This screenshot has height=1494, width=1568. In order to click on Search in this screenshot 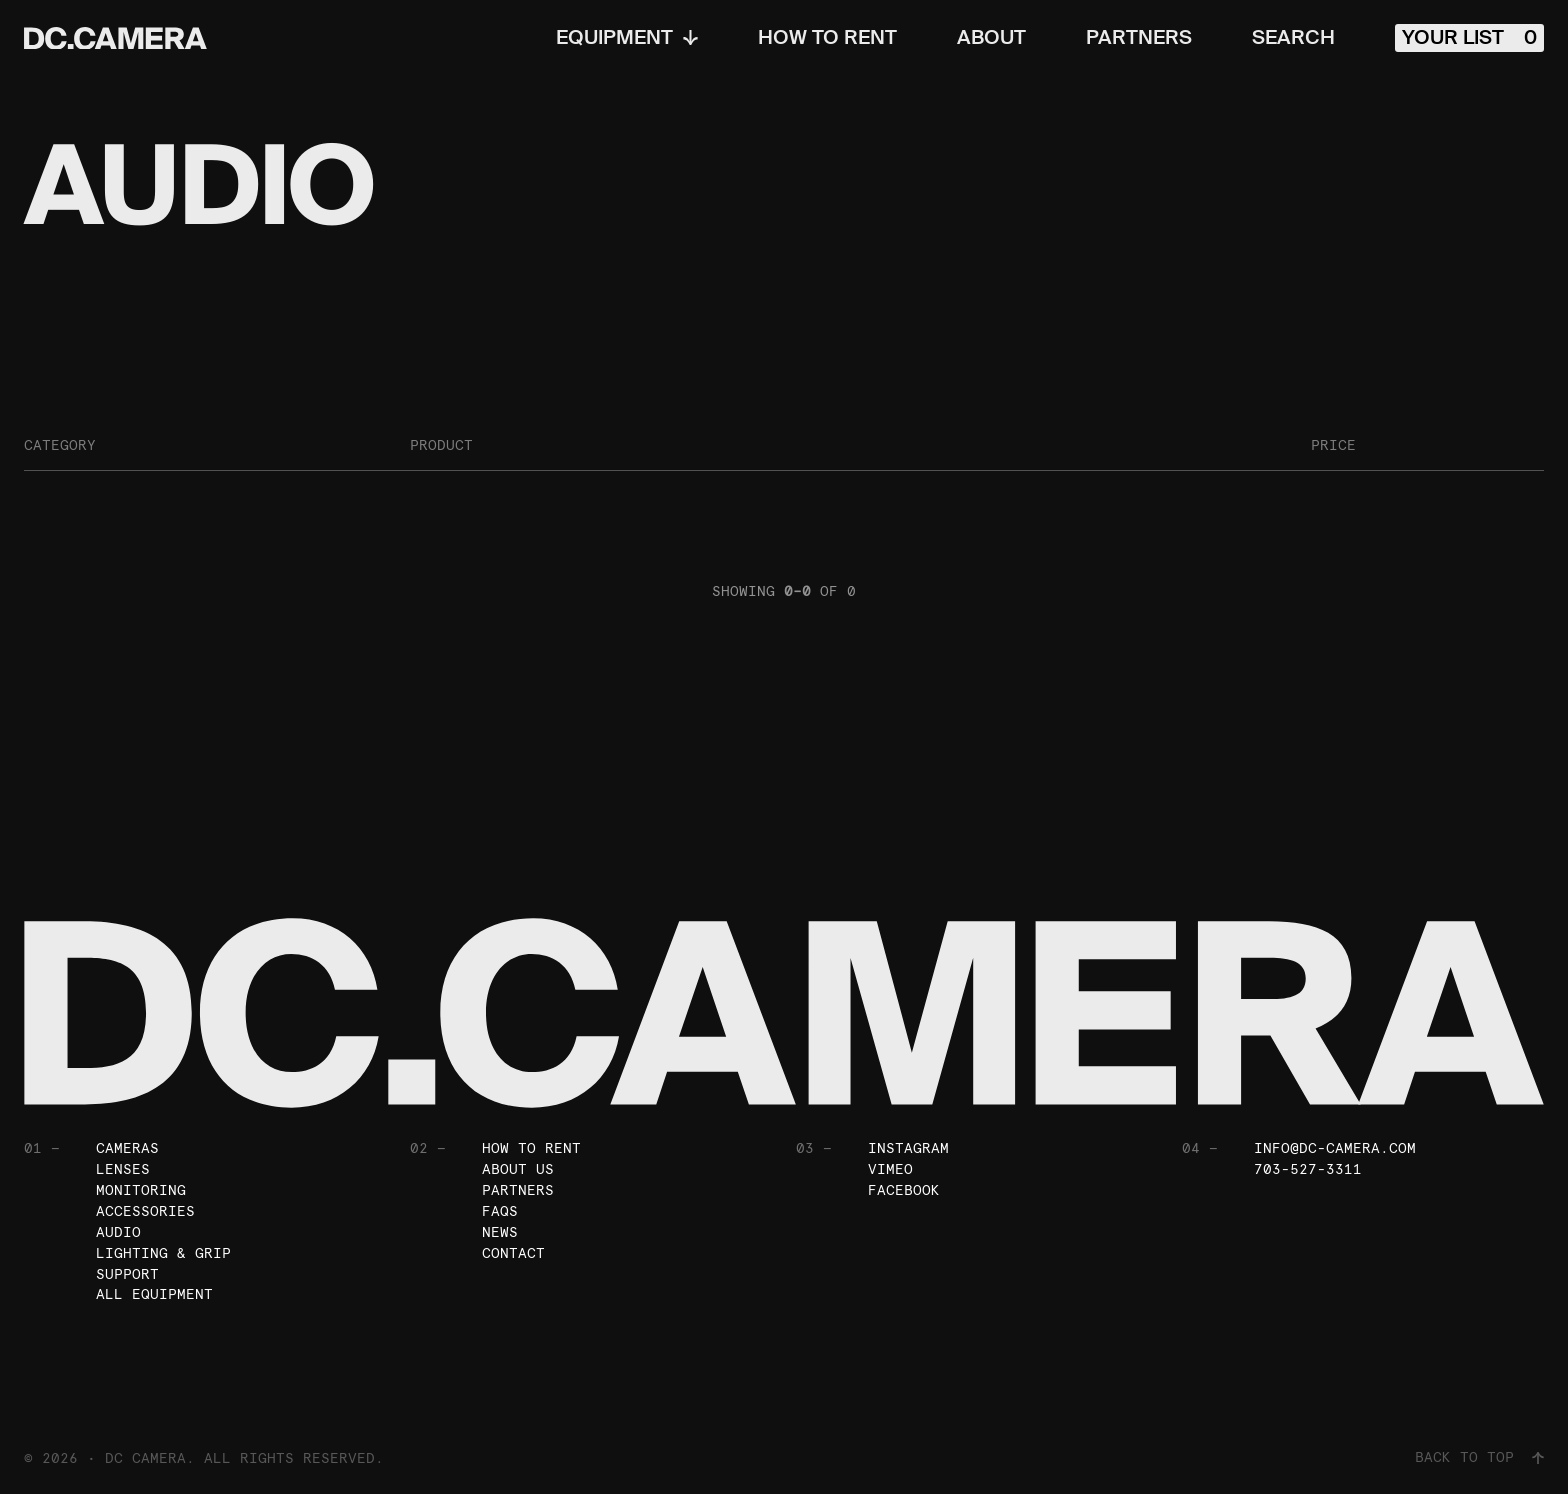, I will do `click(1293, 38)`.